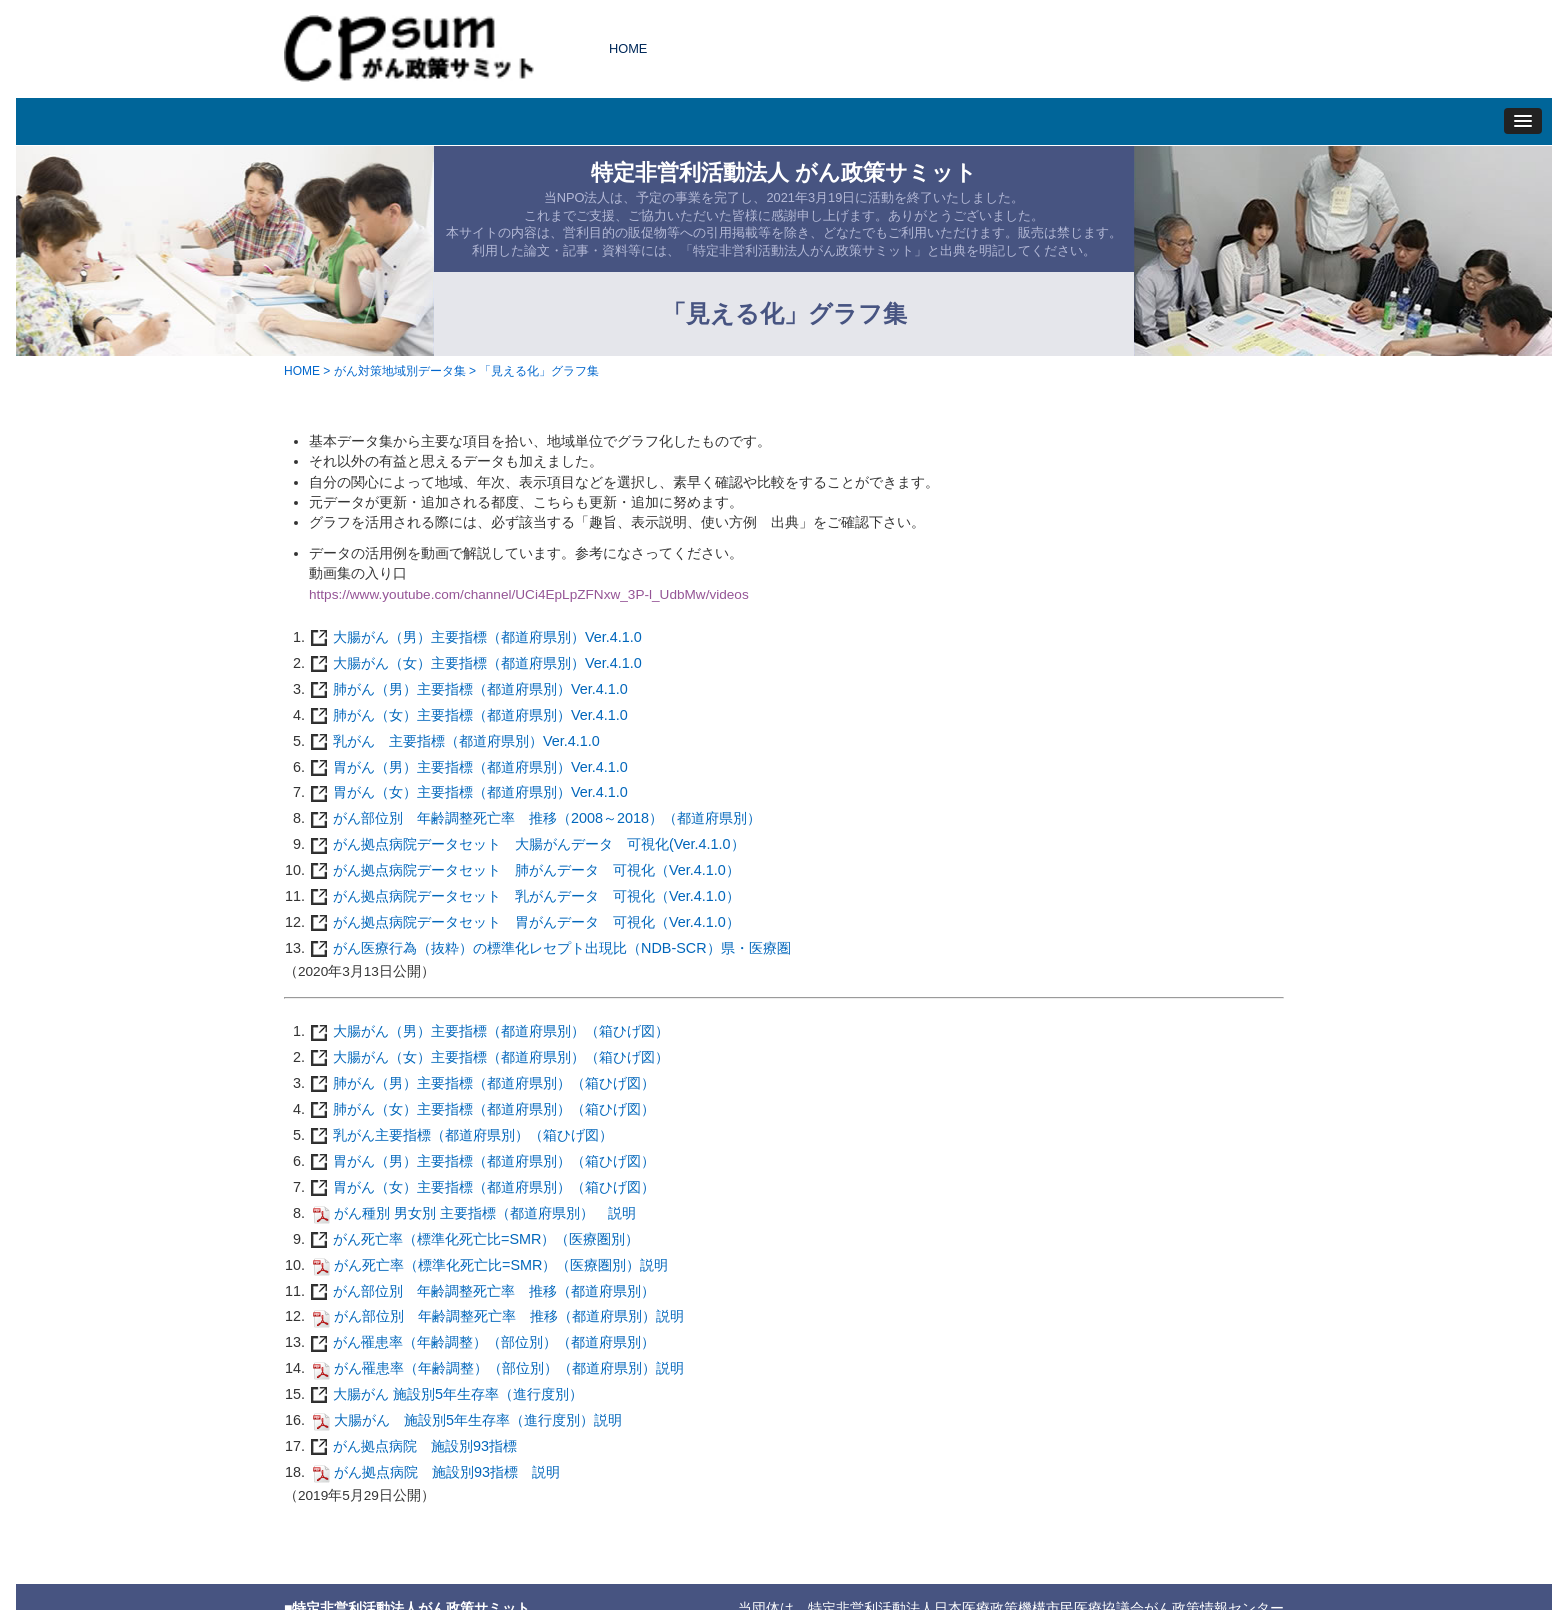  What do you see at coordinates (489, 1031) in the screenshot?
I see `大腸がん（男）主要指標（都道府県別）（箱ひげ図）` at bounding box center [489, 1031].